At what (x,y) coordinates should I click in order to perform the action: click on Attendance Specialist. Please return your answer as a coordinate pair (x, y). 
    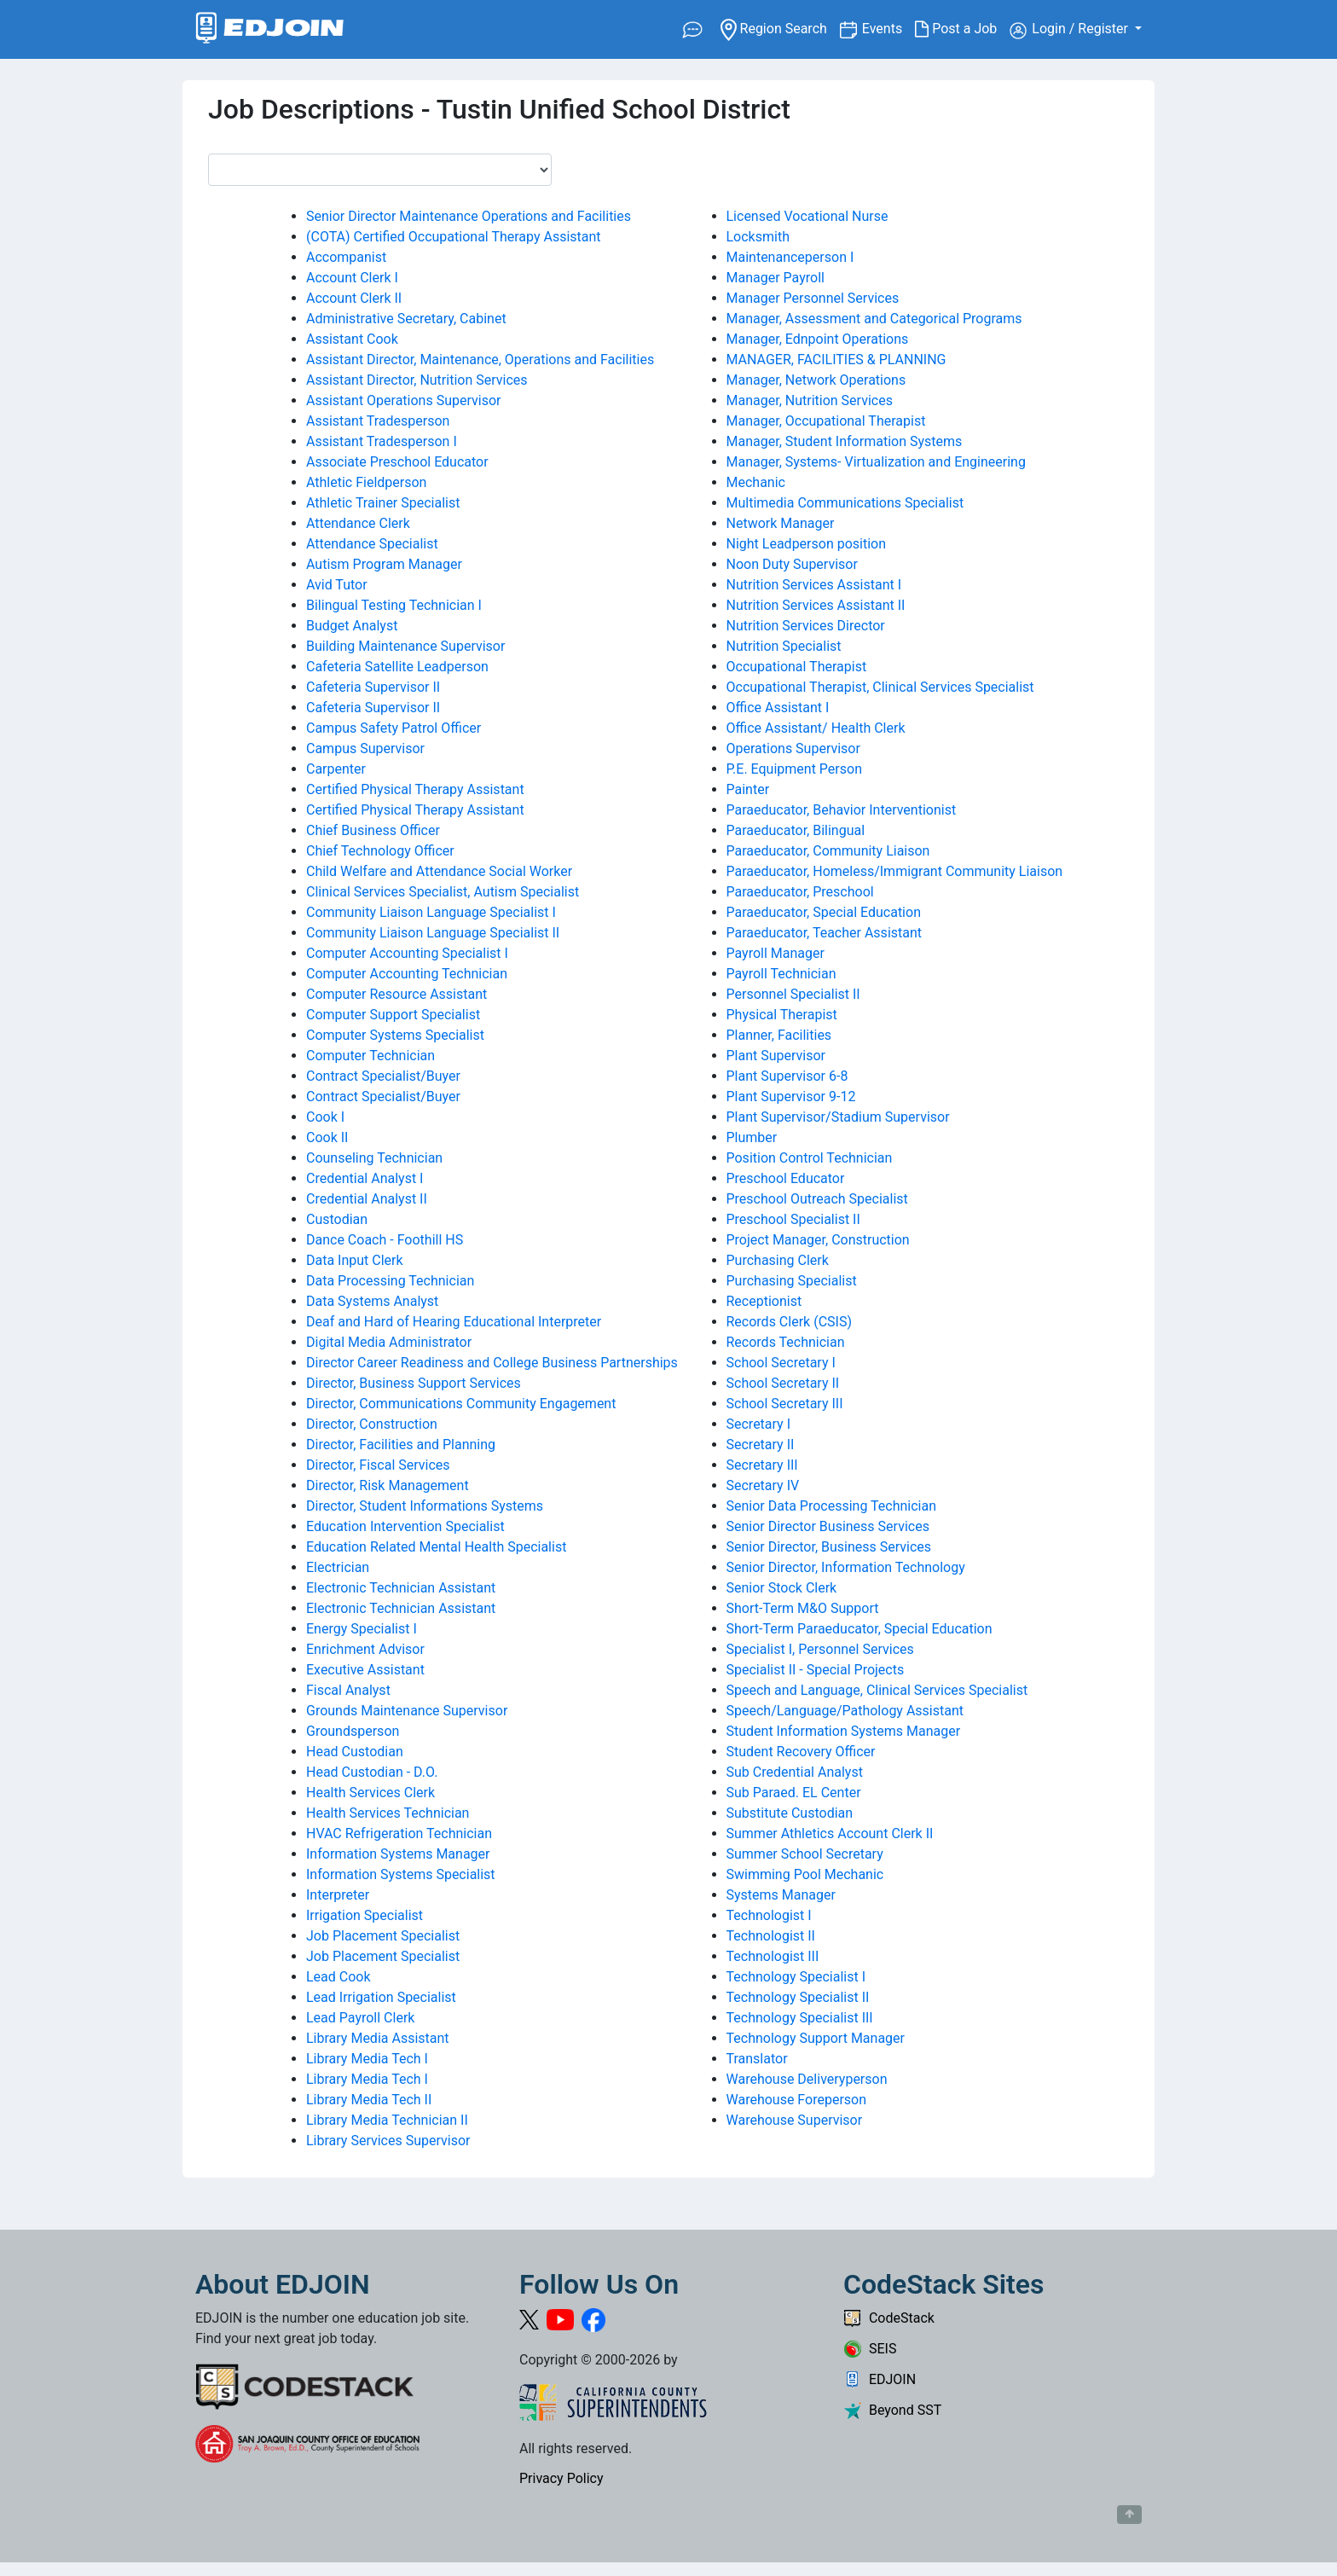
    Looking at the image, I should click on (372, 544).